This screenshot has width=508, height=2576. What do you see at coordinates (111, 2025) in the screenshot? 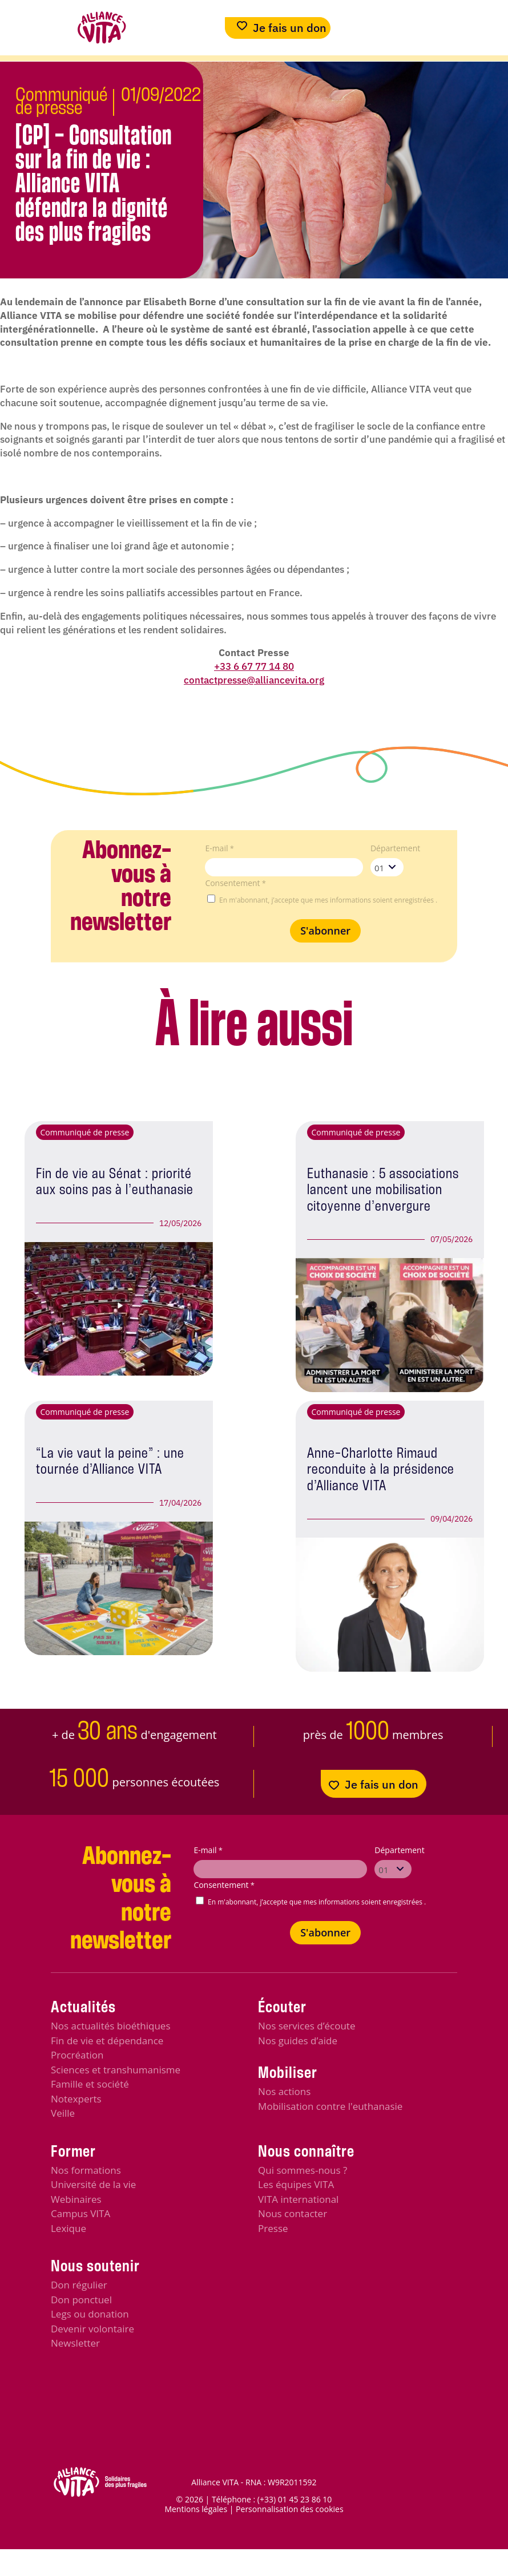
I see `Nos actualités bioéthiques` at bounding box center [111, 2025].